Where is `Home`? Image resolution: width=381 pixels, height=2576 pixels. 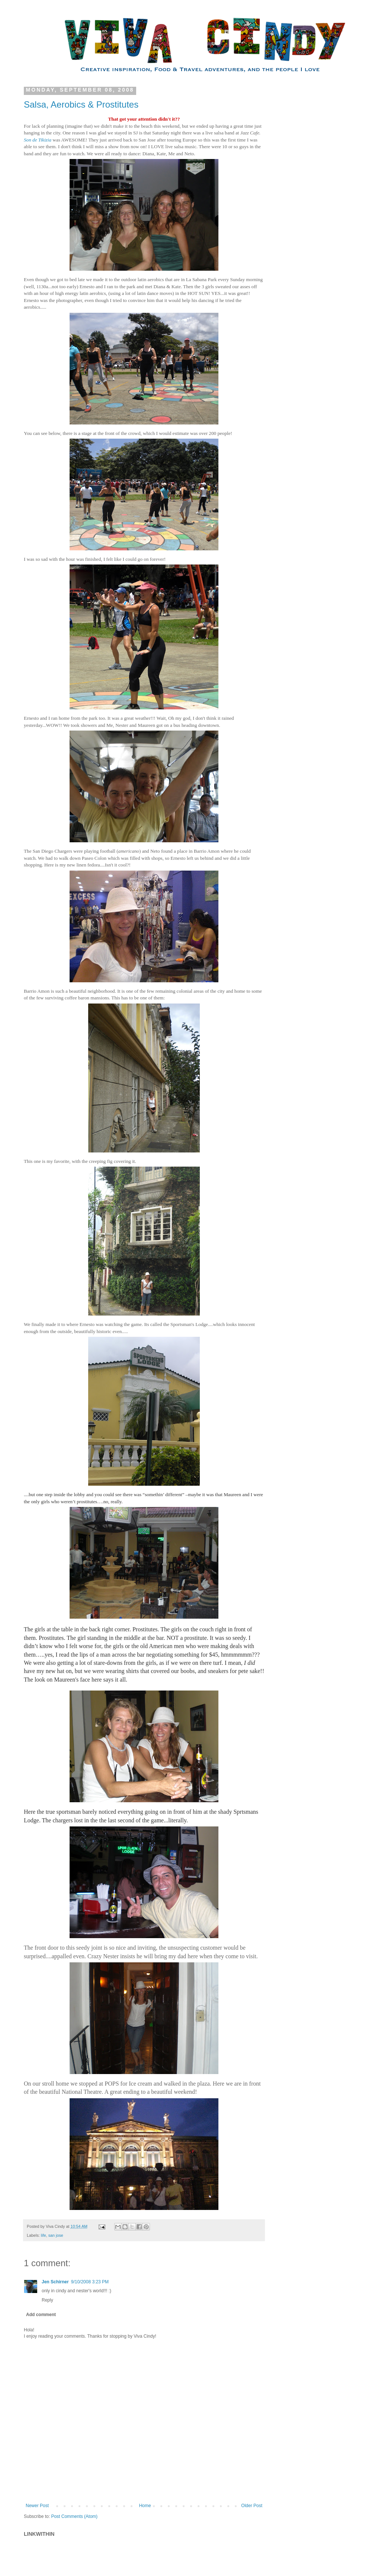 Home is located at coordinates (145, 2505).